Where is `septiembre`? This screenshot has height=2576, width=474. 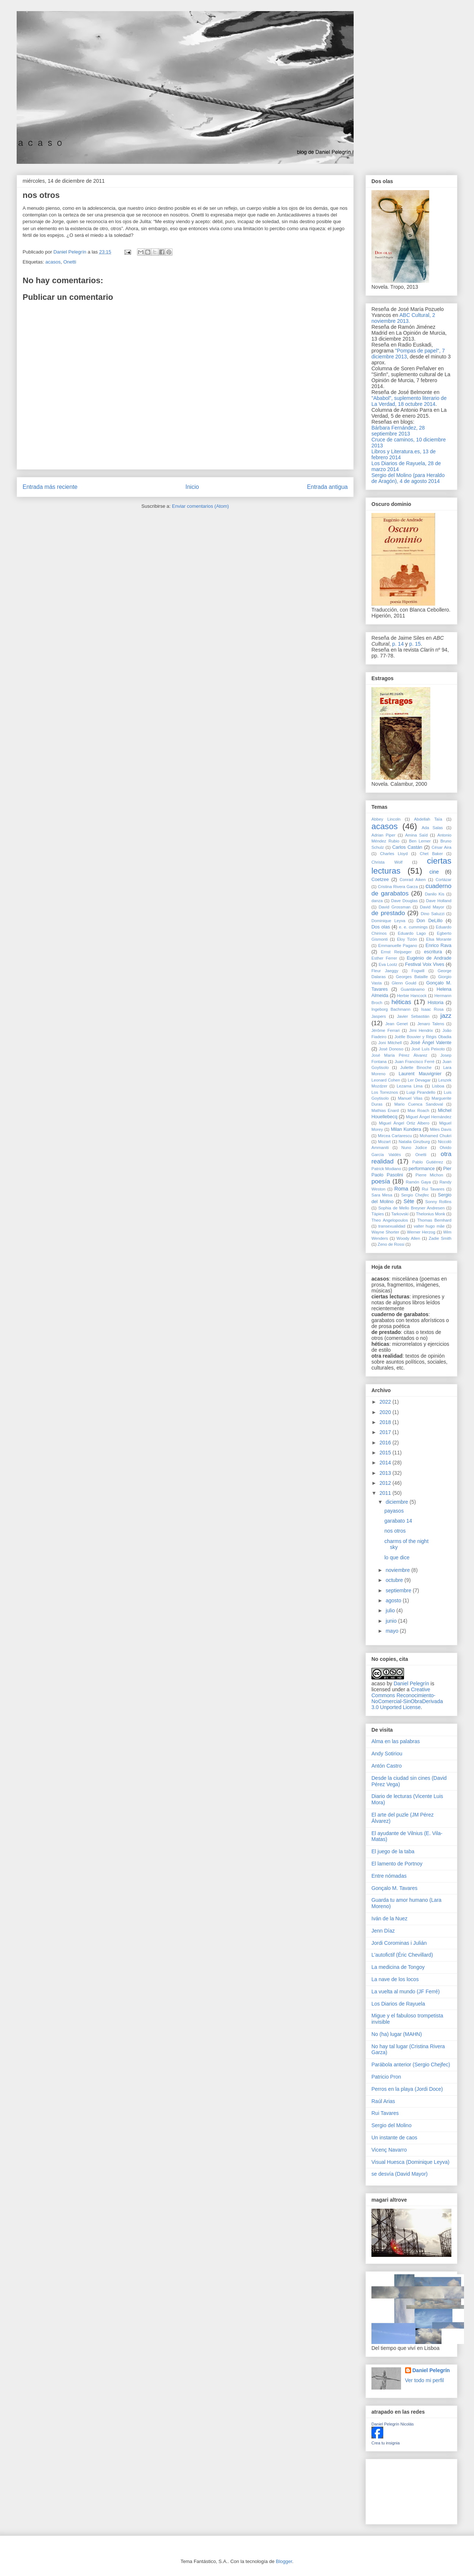
septiembre is located at coordinates (399, 1590).